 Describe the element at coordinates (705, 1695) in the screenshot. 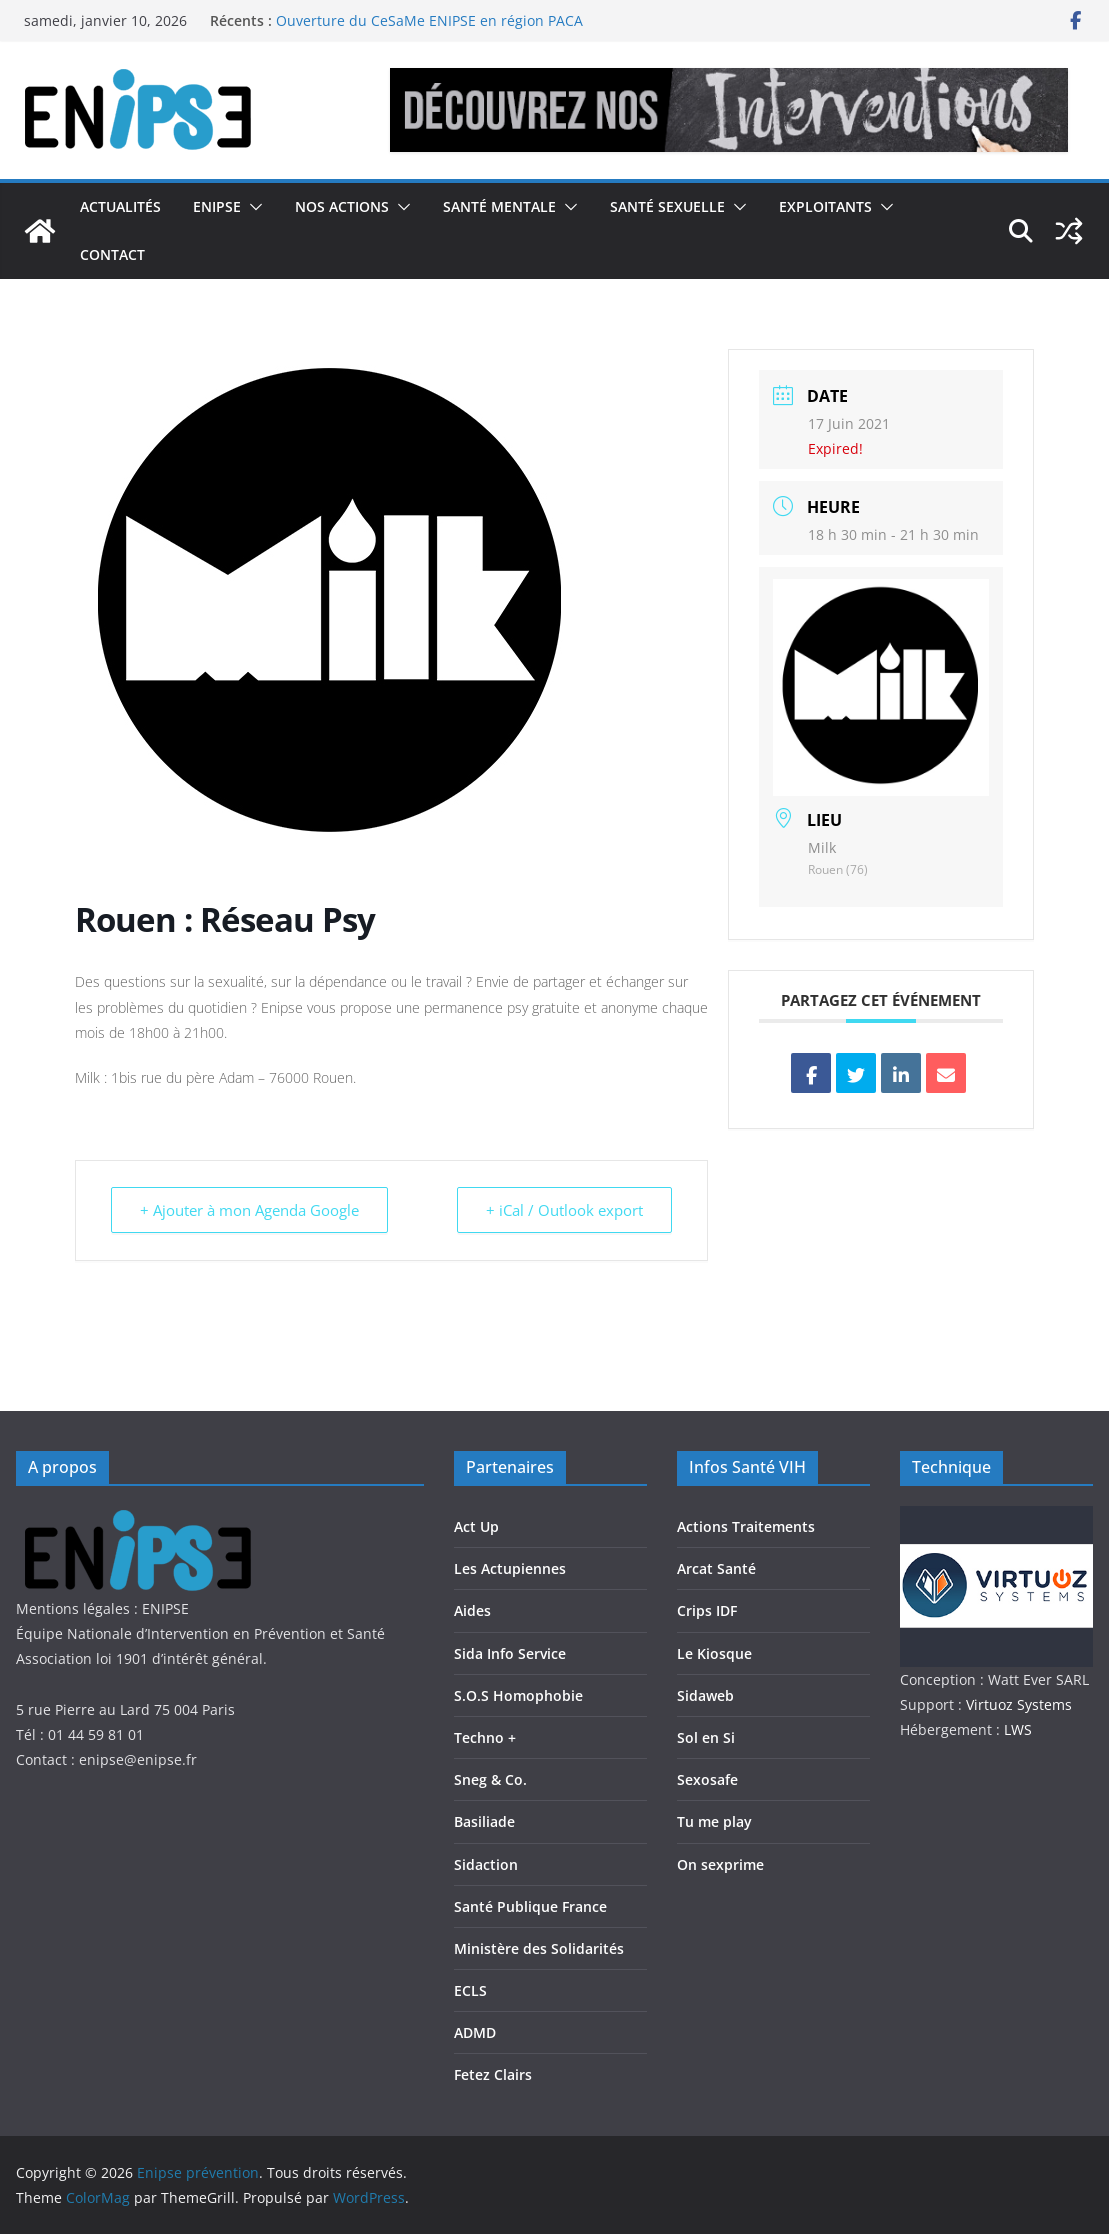

I see `Sidaweb` at that location.